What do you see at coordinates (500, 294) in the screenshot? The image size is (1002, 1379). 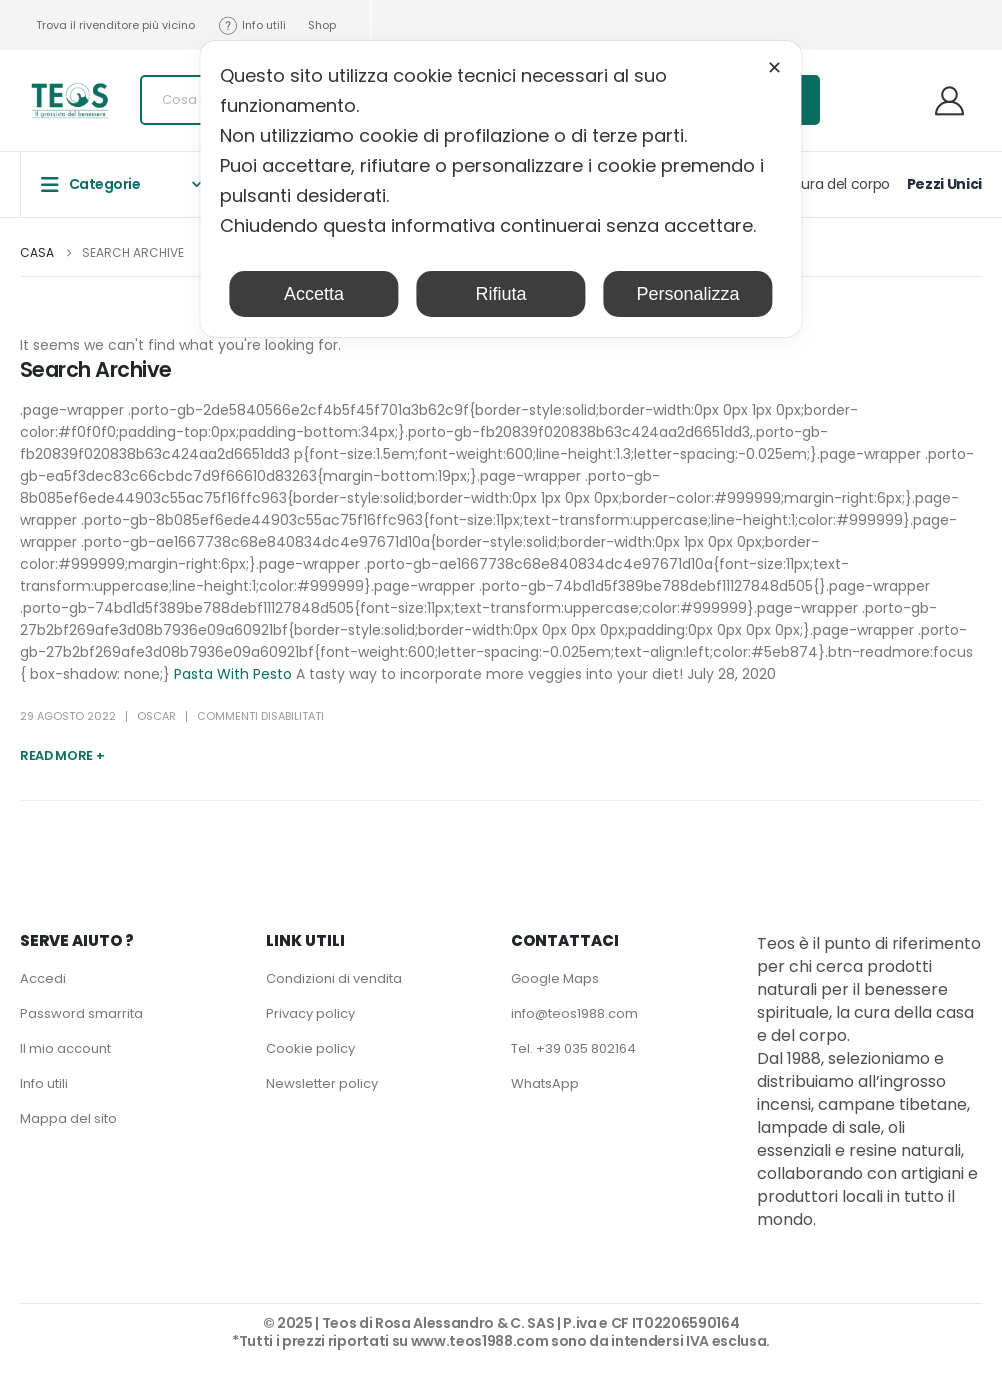 I see `Rifiuta [button]` at bounding box center [500, 294].